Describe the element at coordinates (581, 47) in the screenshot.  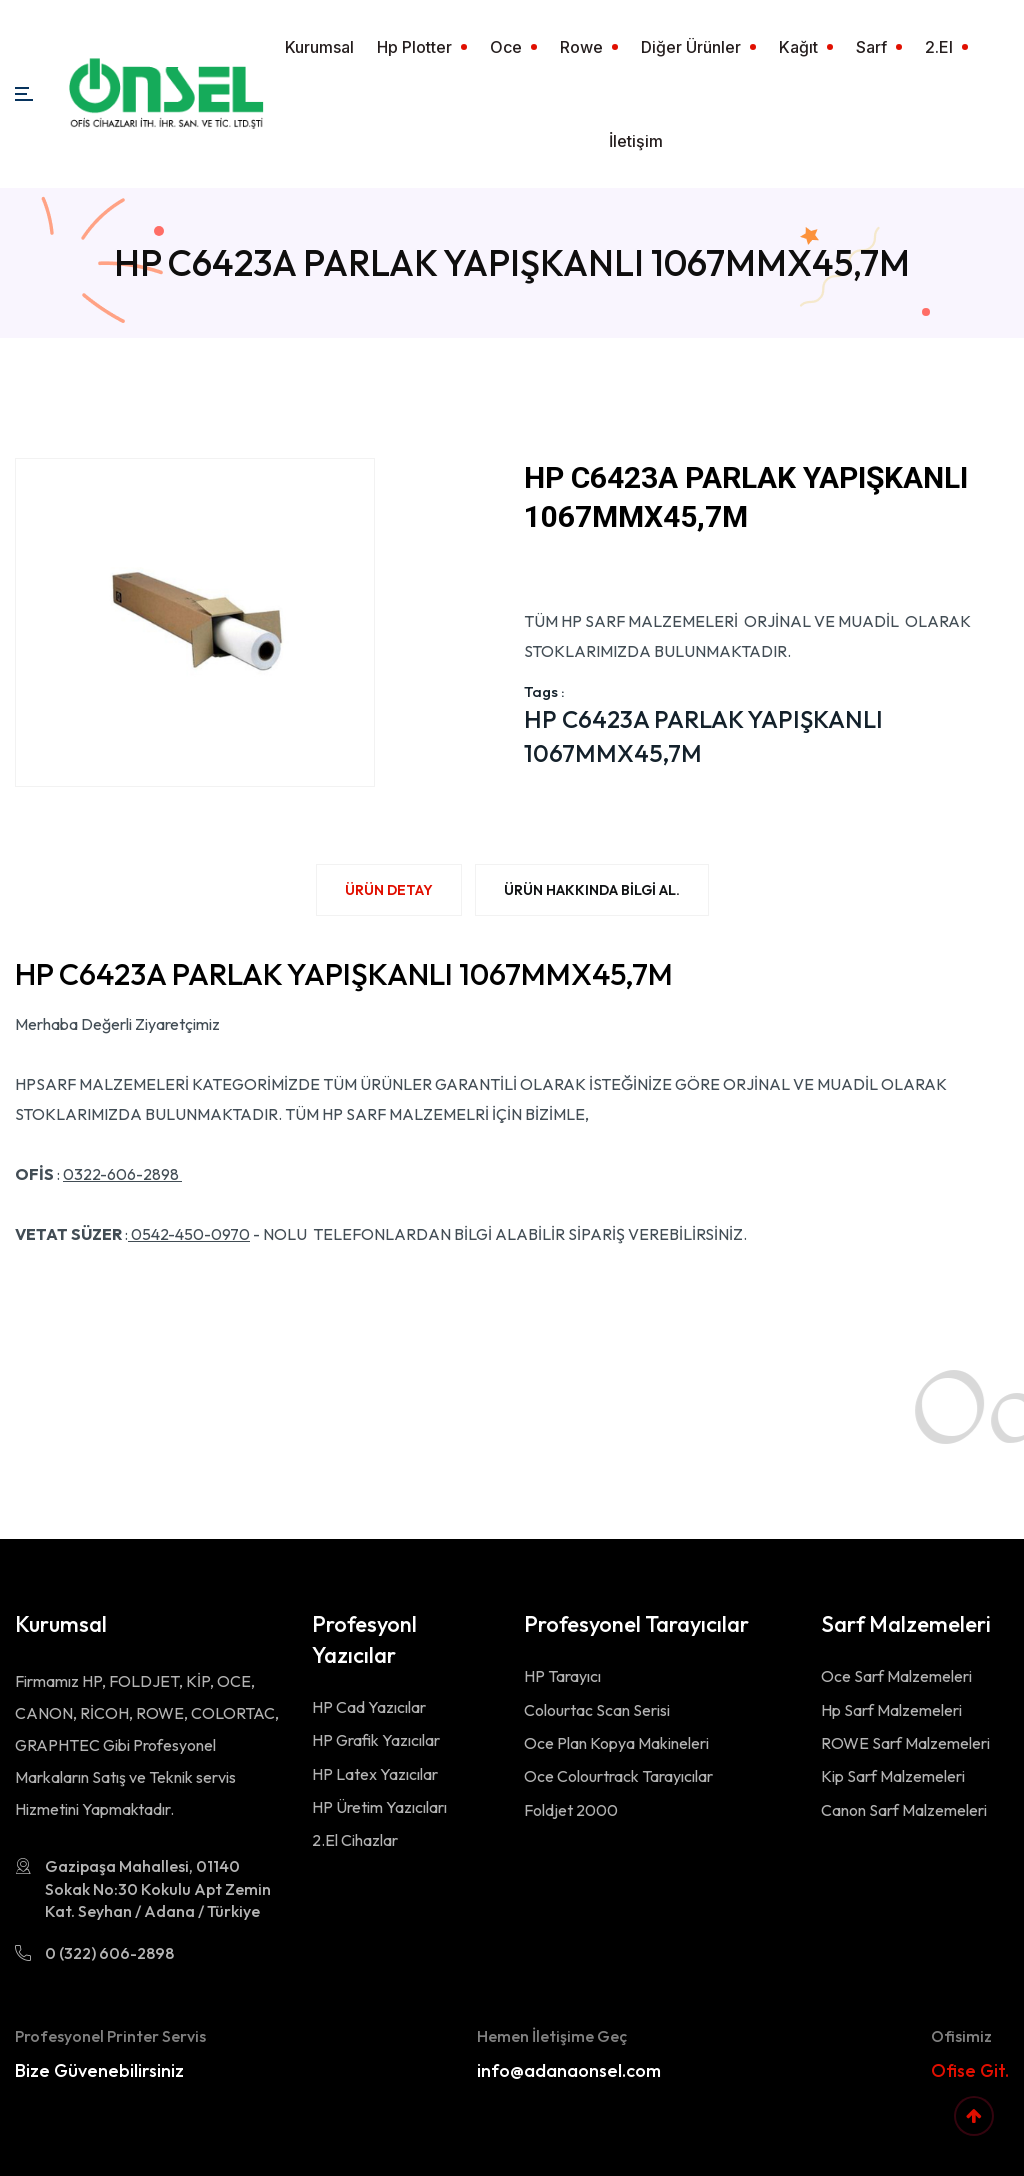
I see `Rowe` at that location.